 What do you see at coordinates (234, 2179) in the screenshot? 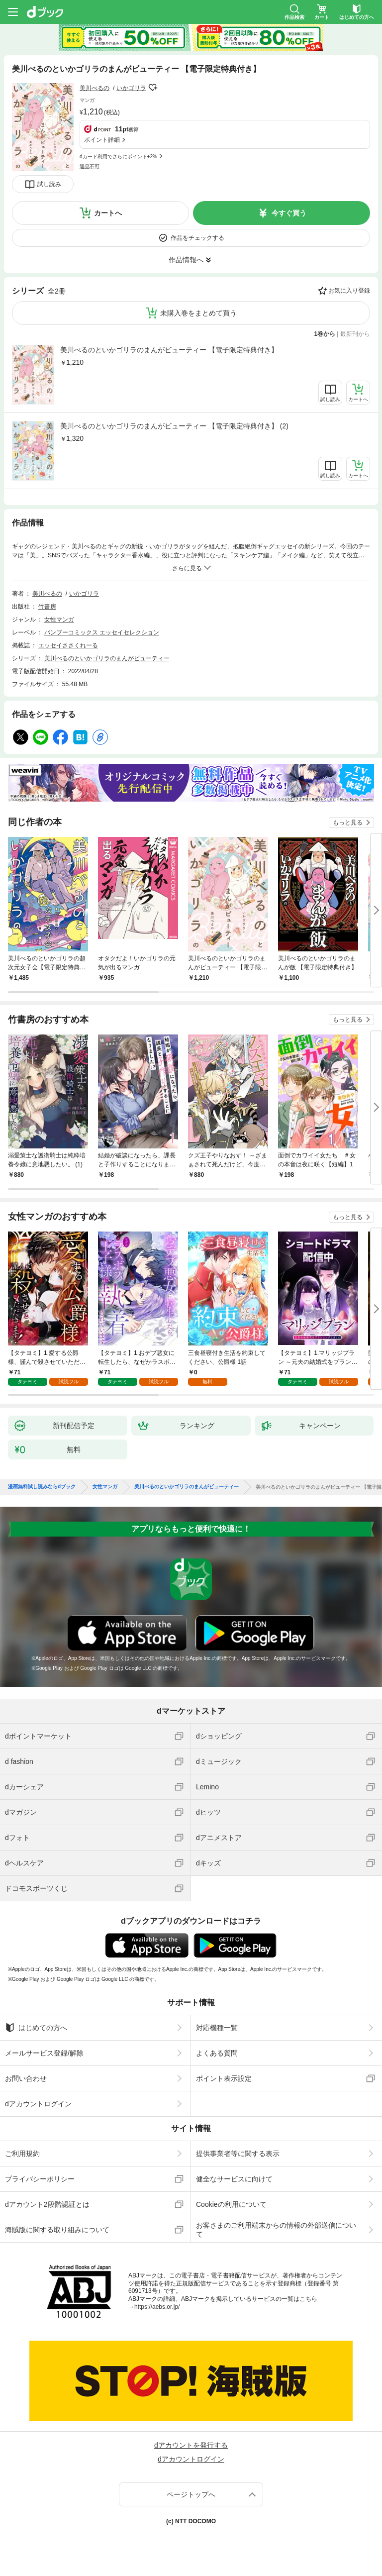
I see `健全なサービスに向けて` at bounding box center [234, 2179].